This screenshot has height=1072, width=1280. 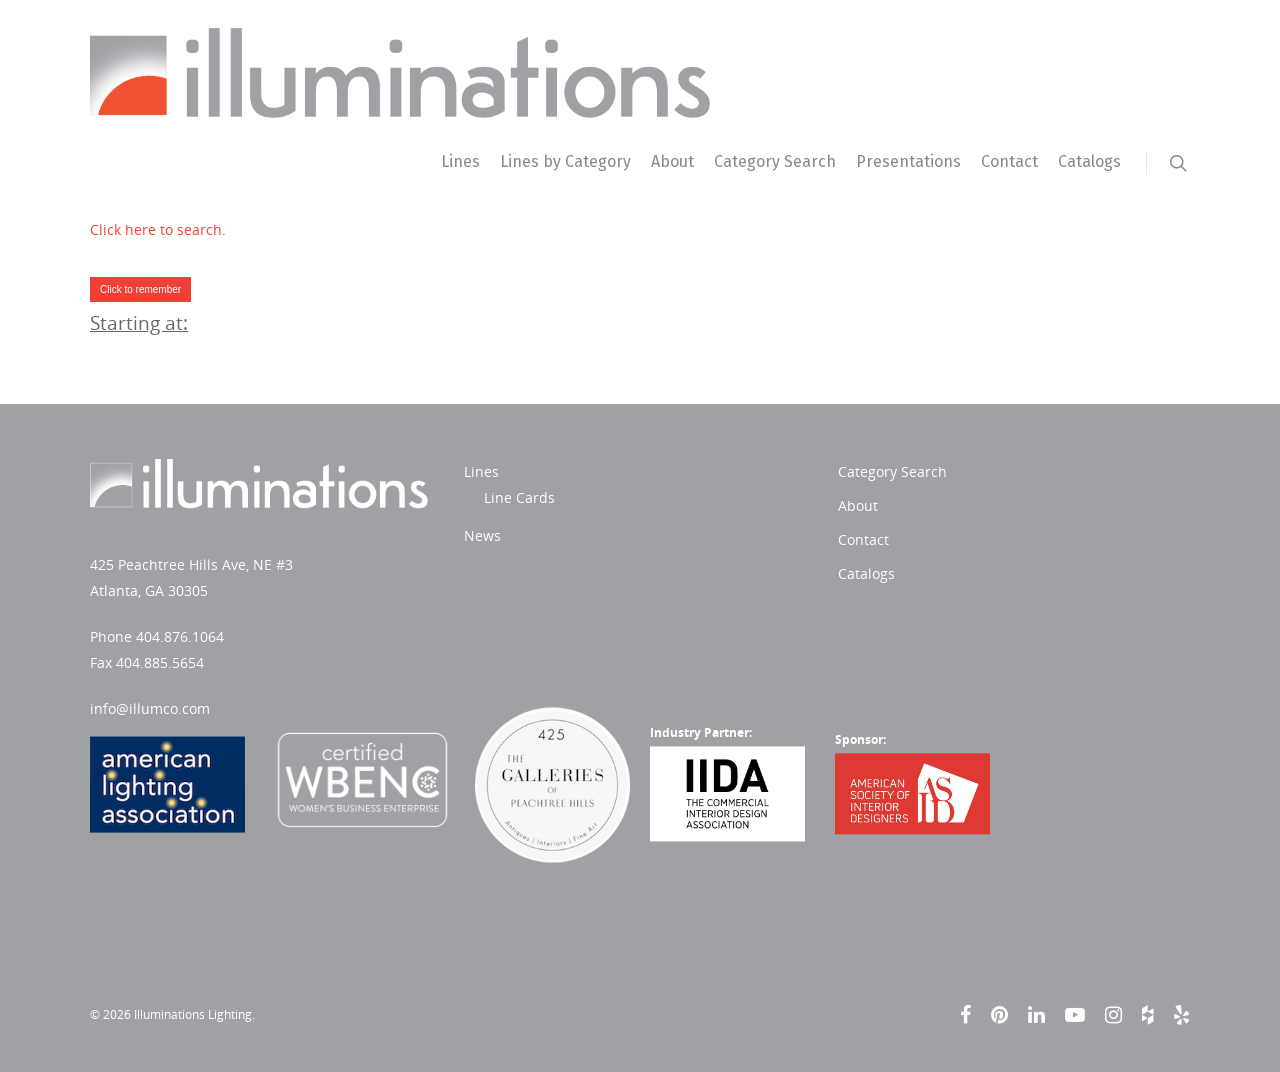 I want to click on Presentations, so click(x=908, y=161).